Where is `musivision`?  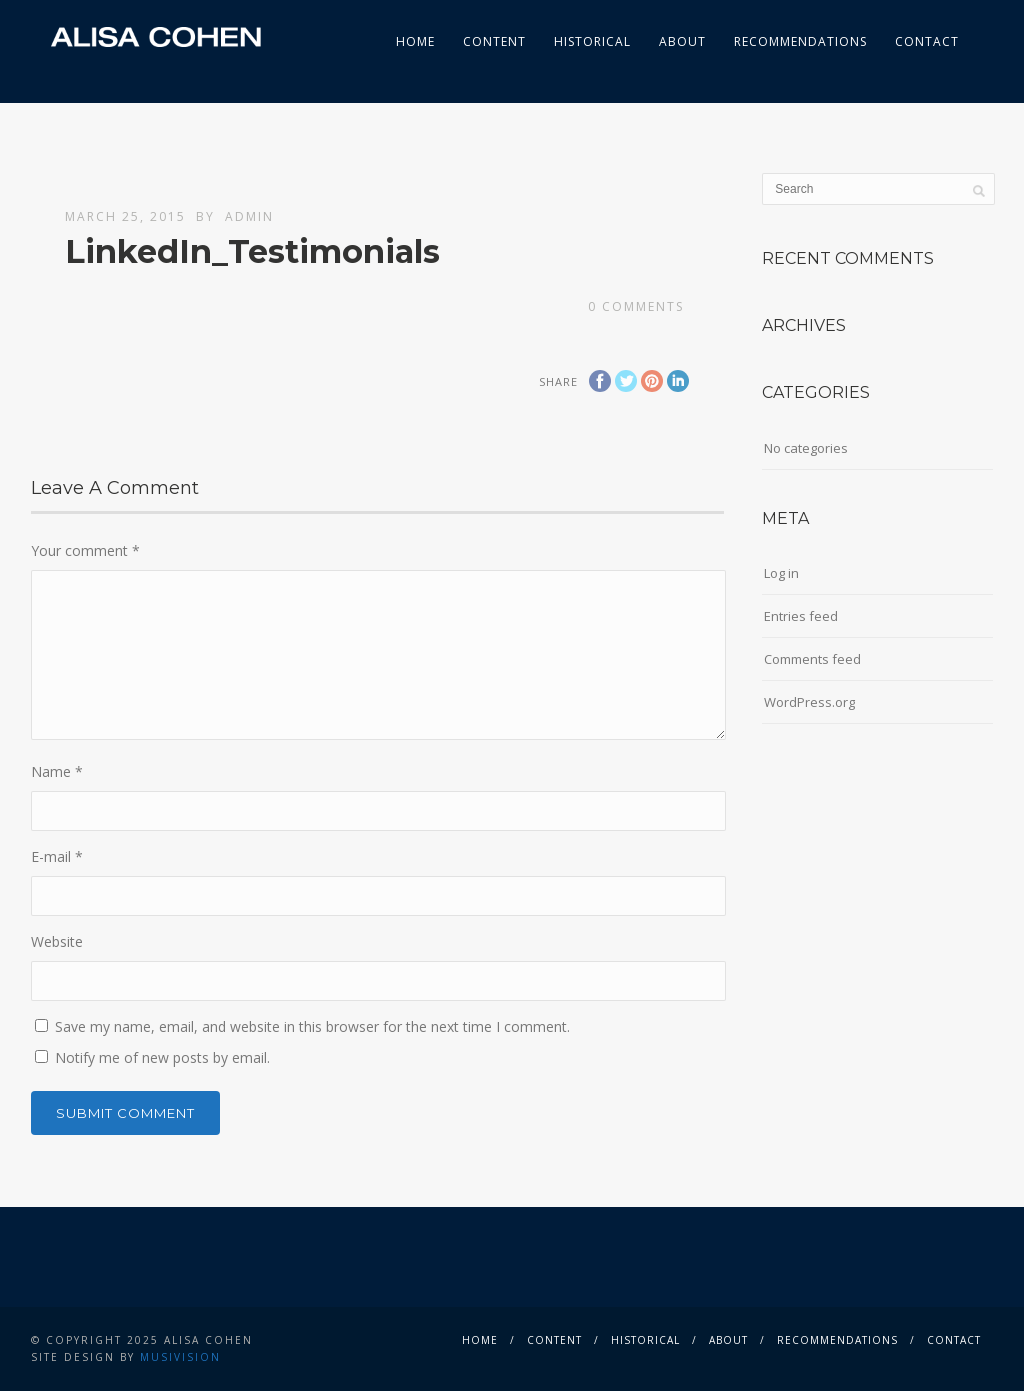 musivision is located at coordinates (180, 1357).